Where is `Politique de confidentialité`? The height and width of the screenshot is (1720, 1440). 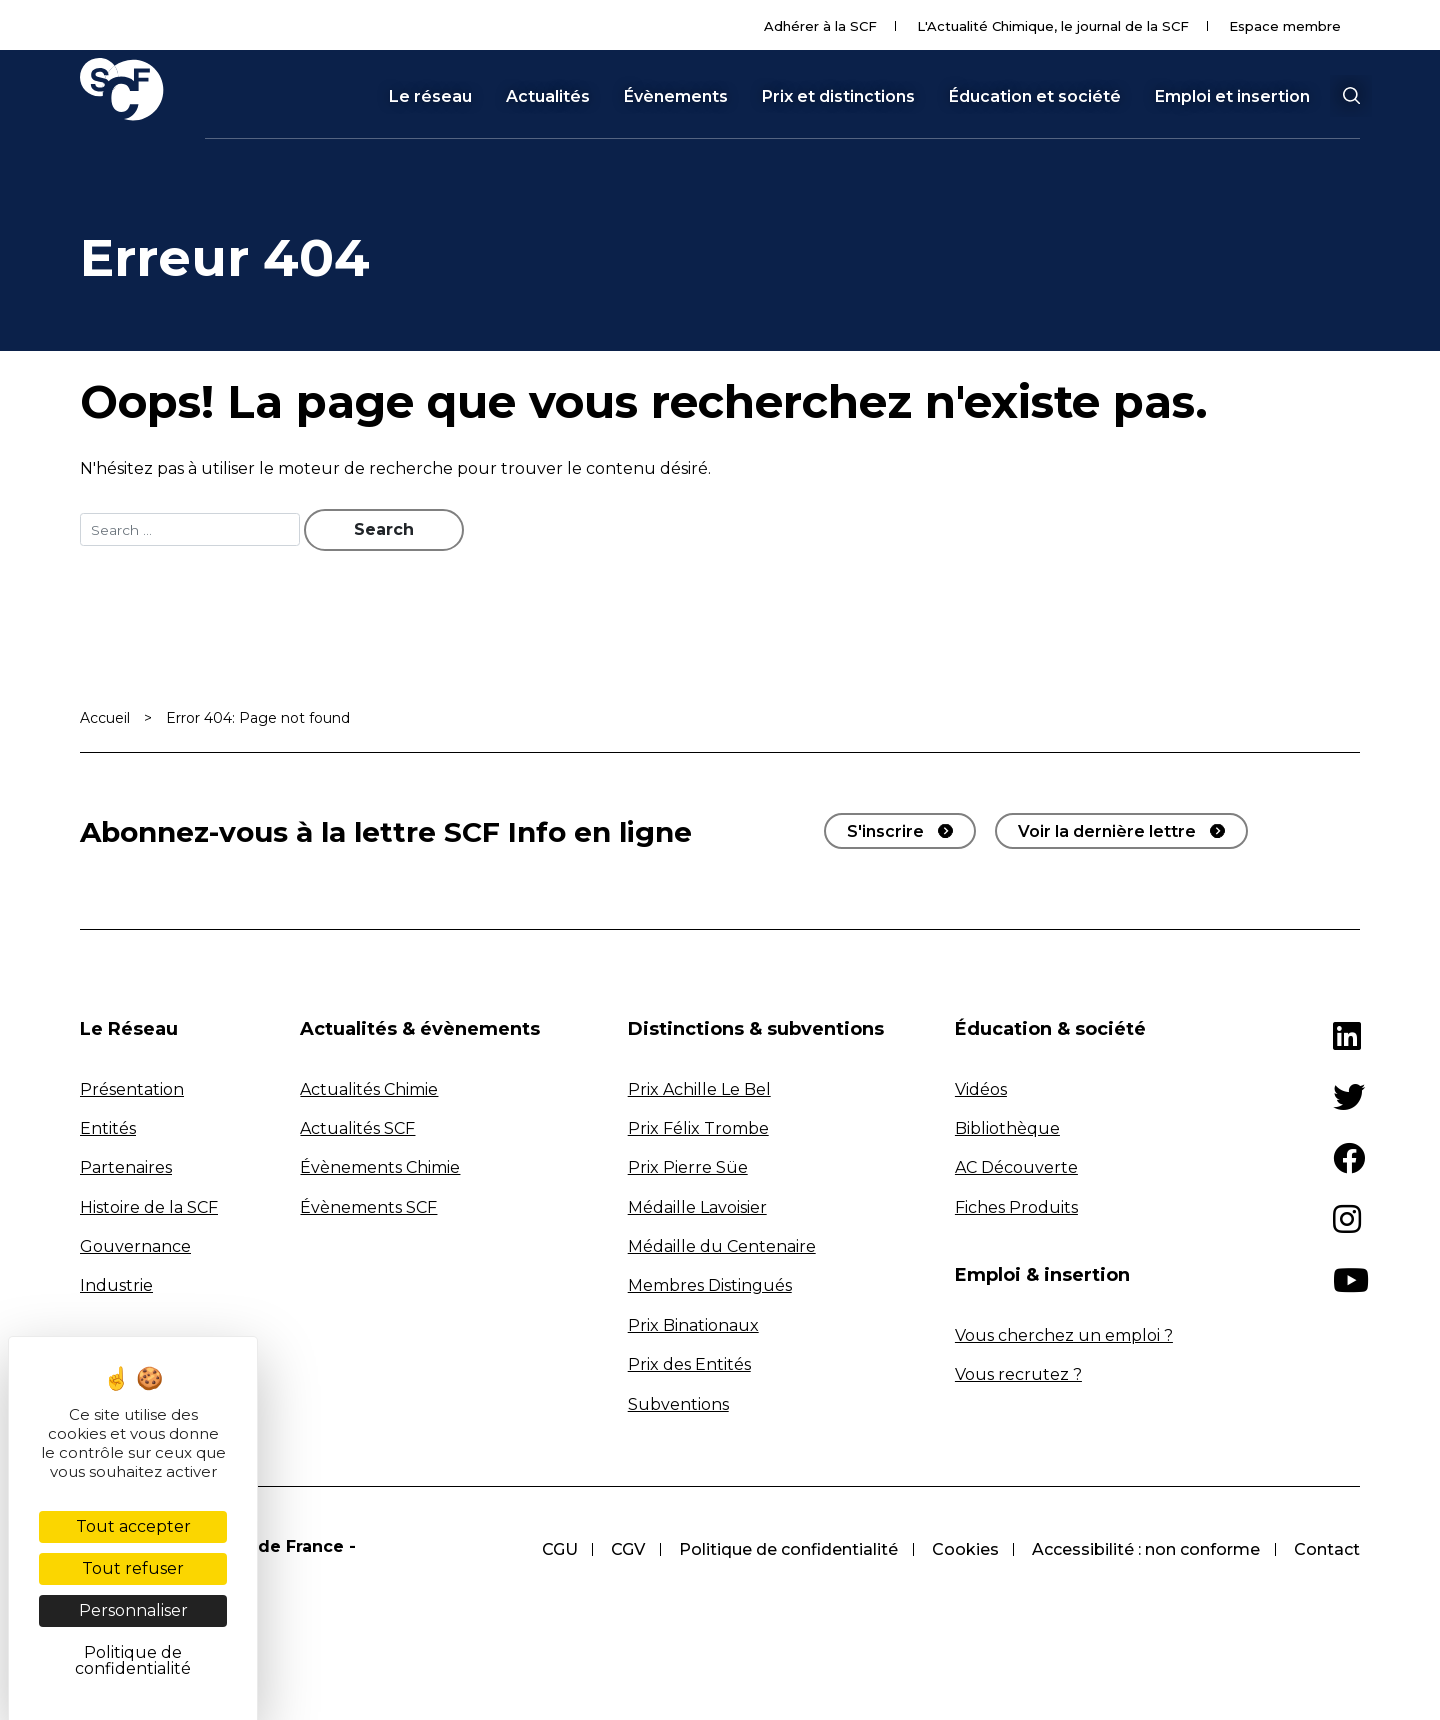 Politique de confidentialité is located at coordinates (781, 1551).